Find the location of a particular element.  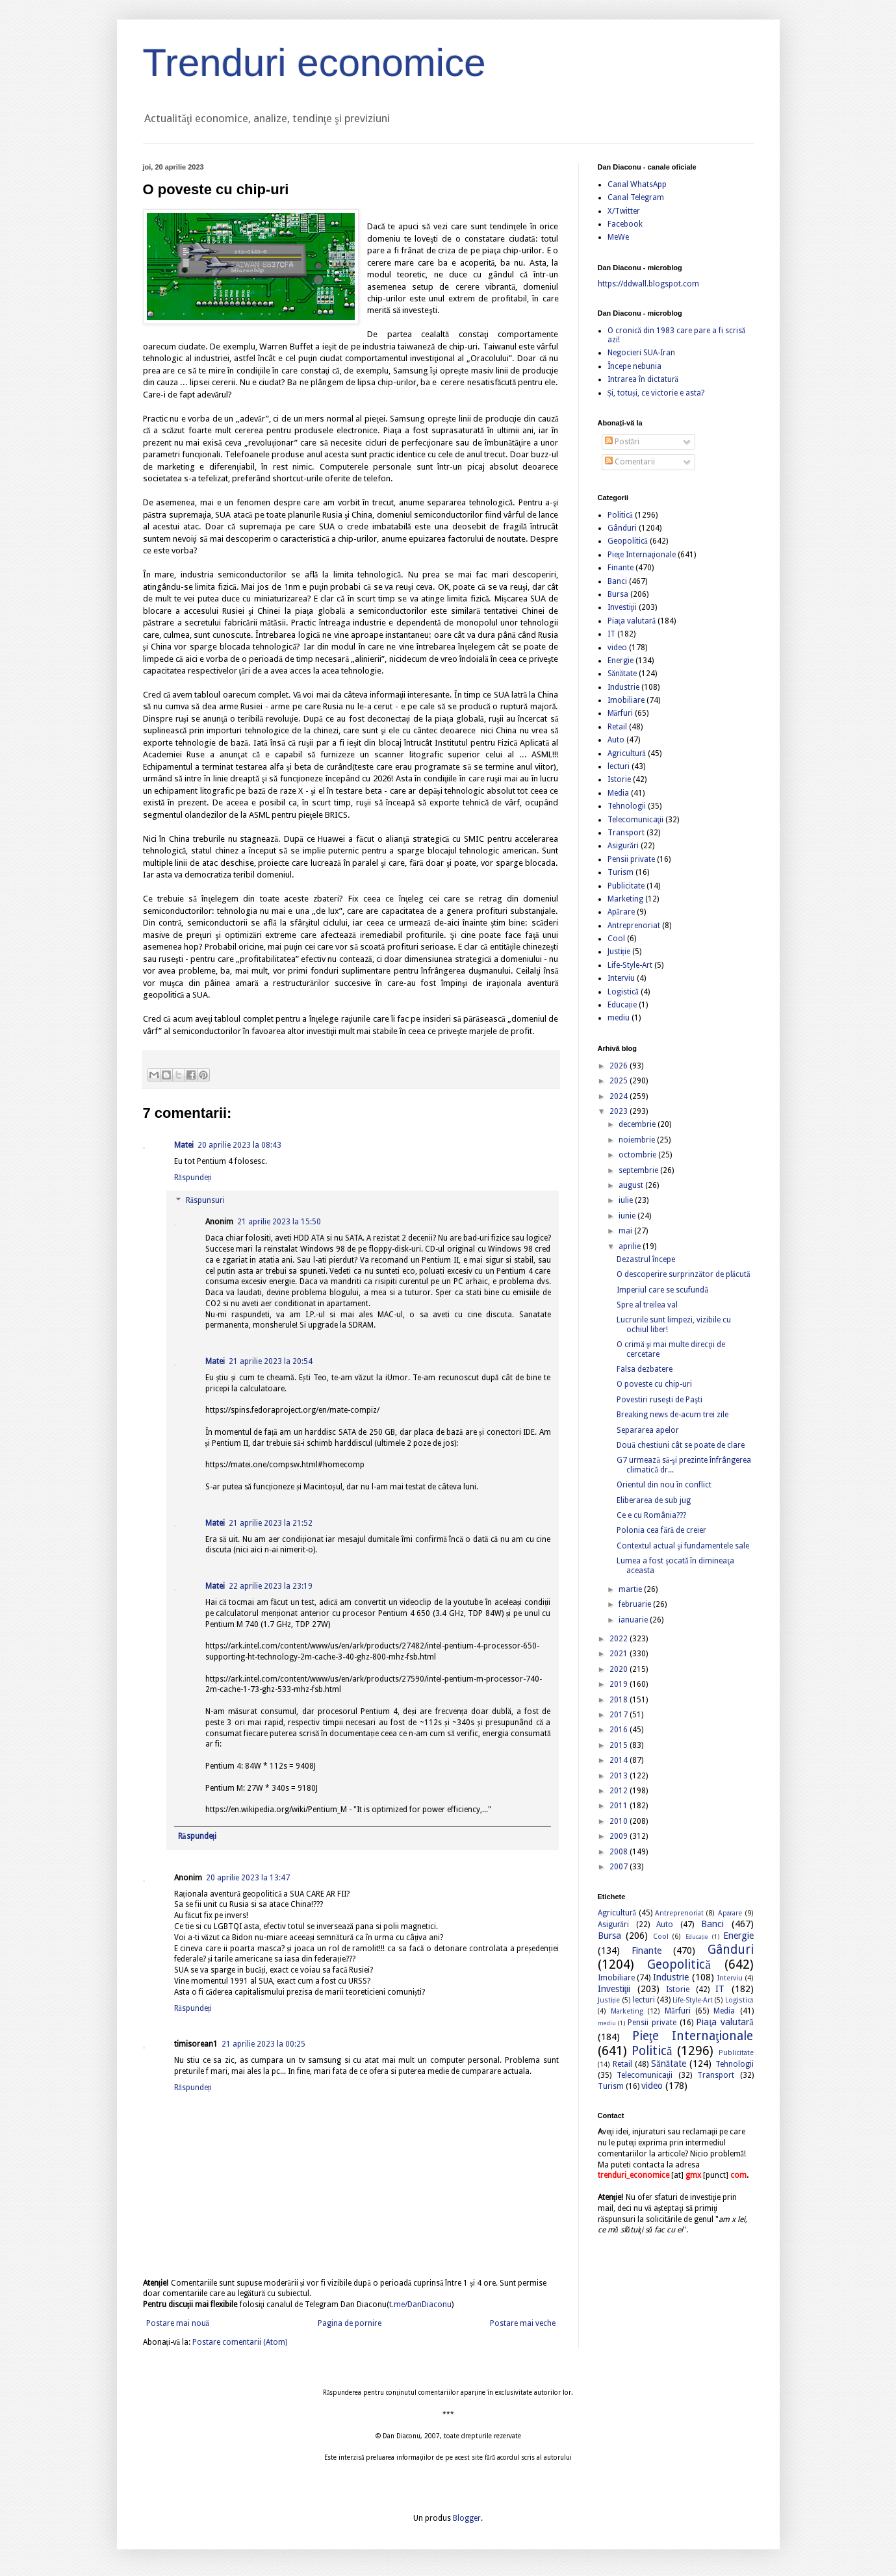

Bursa is located at coordinates (618, 594).